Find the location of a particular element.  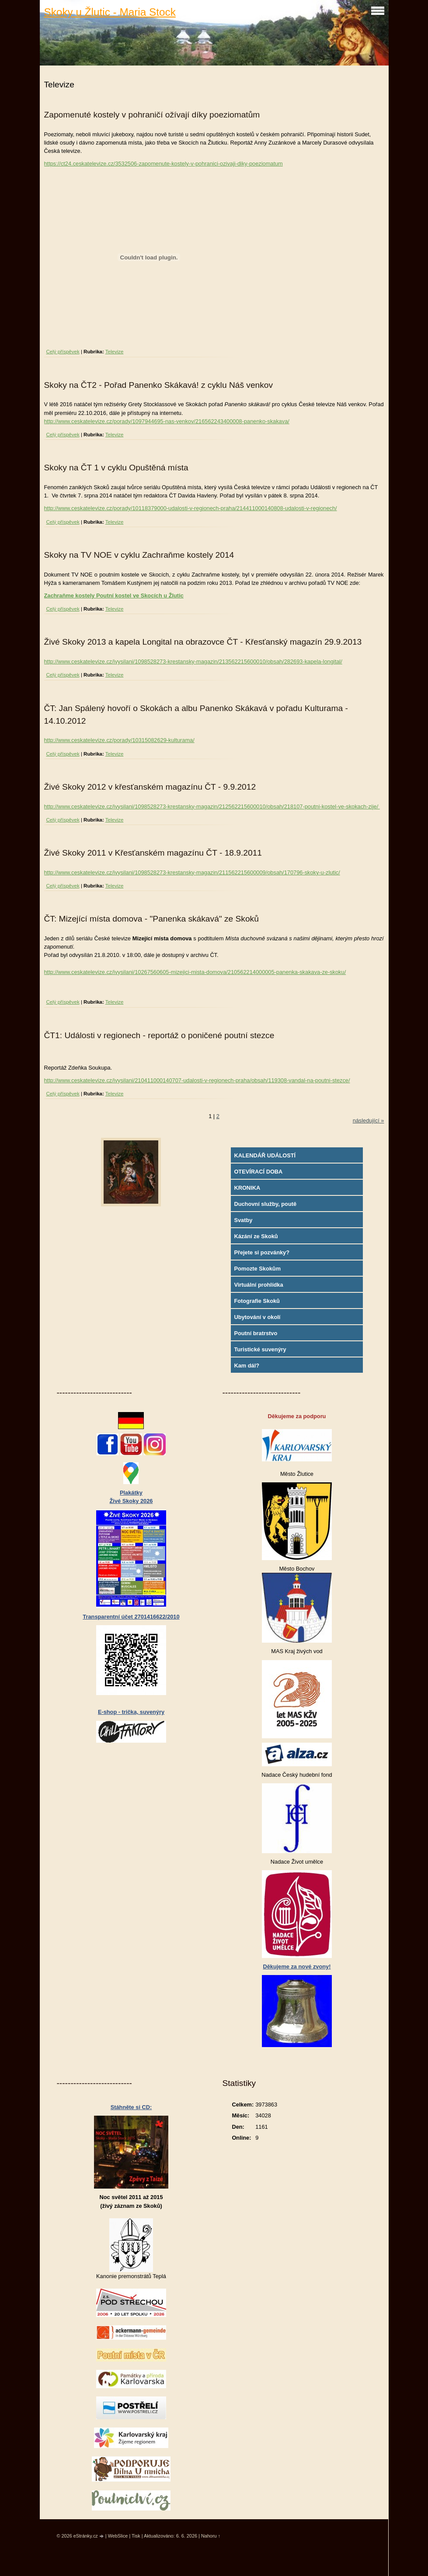

Skoky u Žlutic - Maria Stock is located at coordinates (110, 12).